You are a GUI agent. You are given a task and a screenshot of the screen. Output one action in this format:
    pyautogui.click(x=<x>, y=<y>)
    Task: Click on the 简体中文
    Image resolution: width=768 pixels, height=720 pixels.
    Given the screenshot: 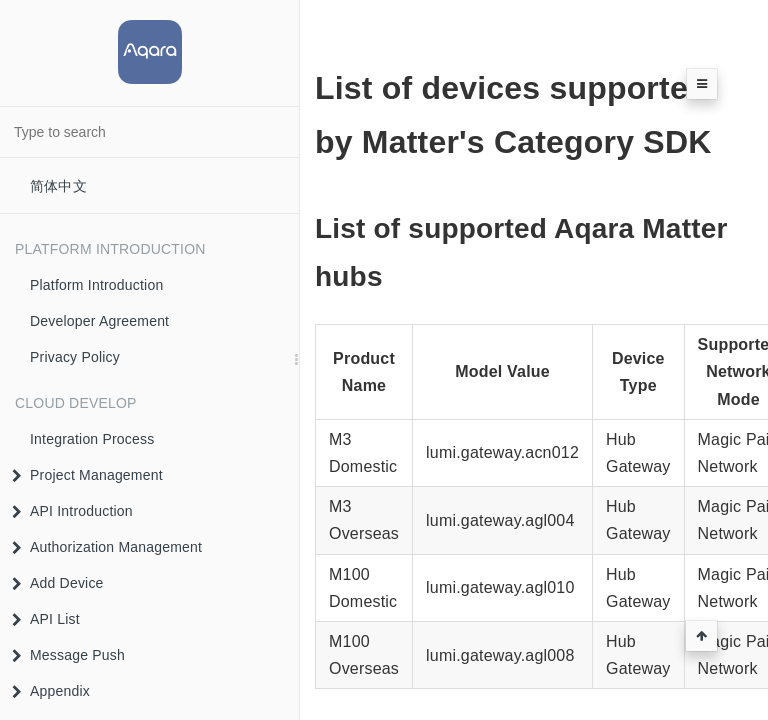 What is the action you would take?
    pyautogui.click(x=58, y=186)
    